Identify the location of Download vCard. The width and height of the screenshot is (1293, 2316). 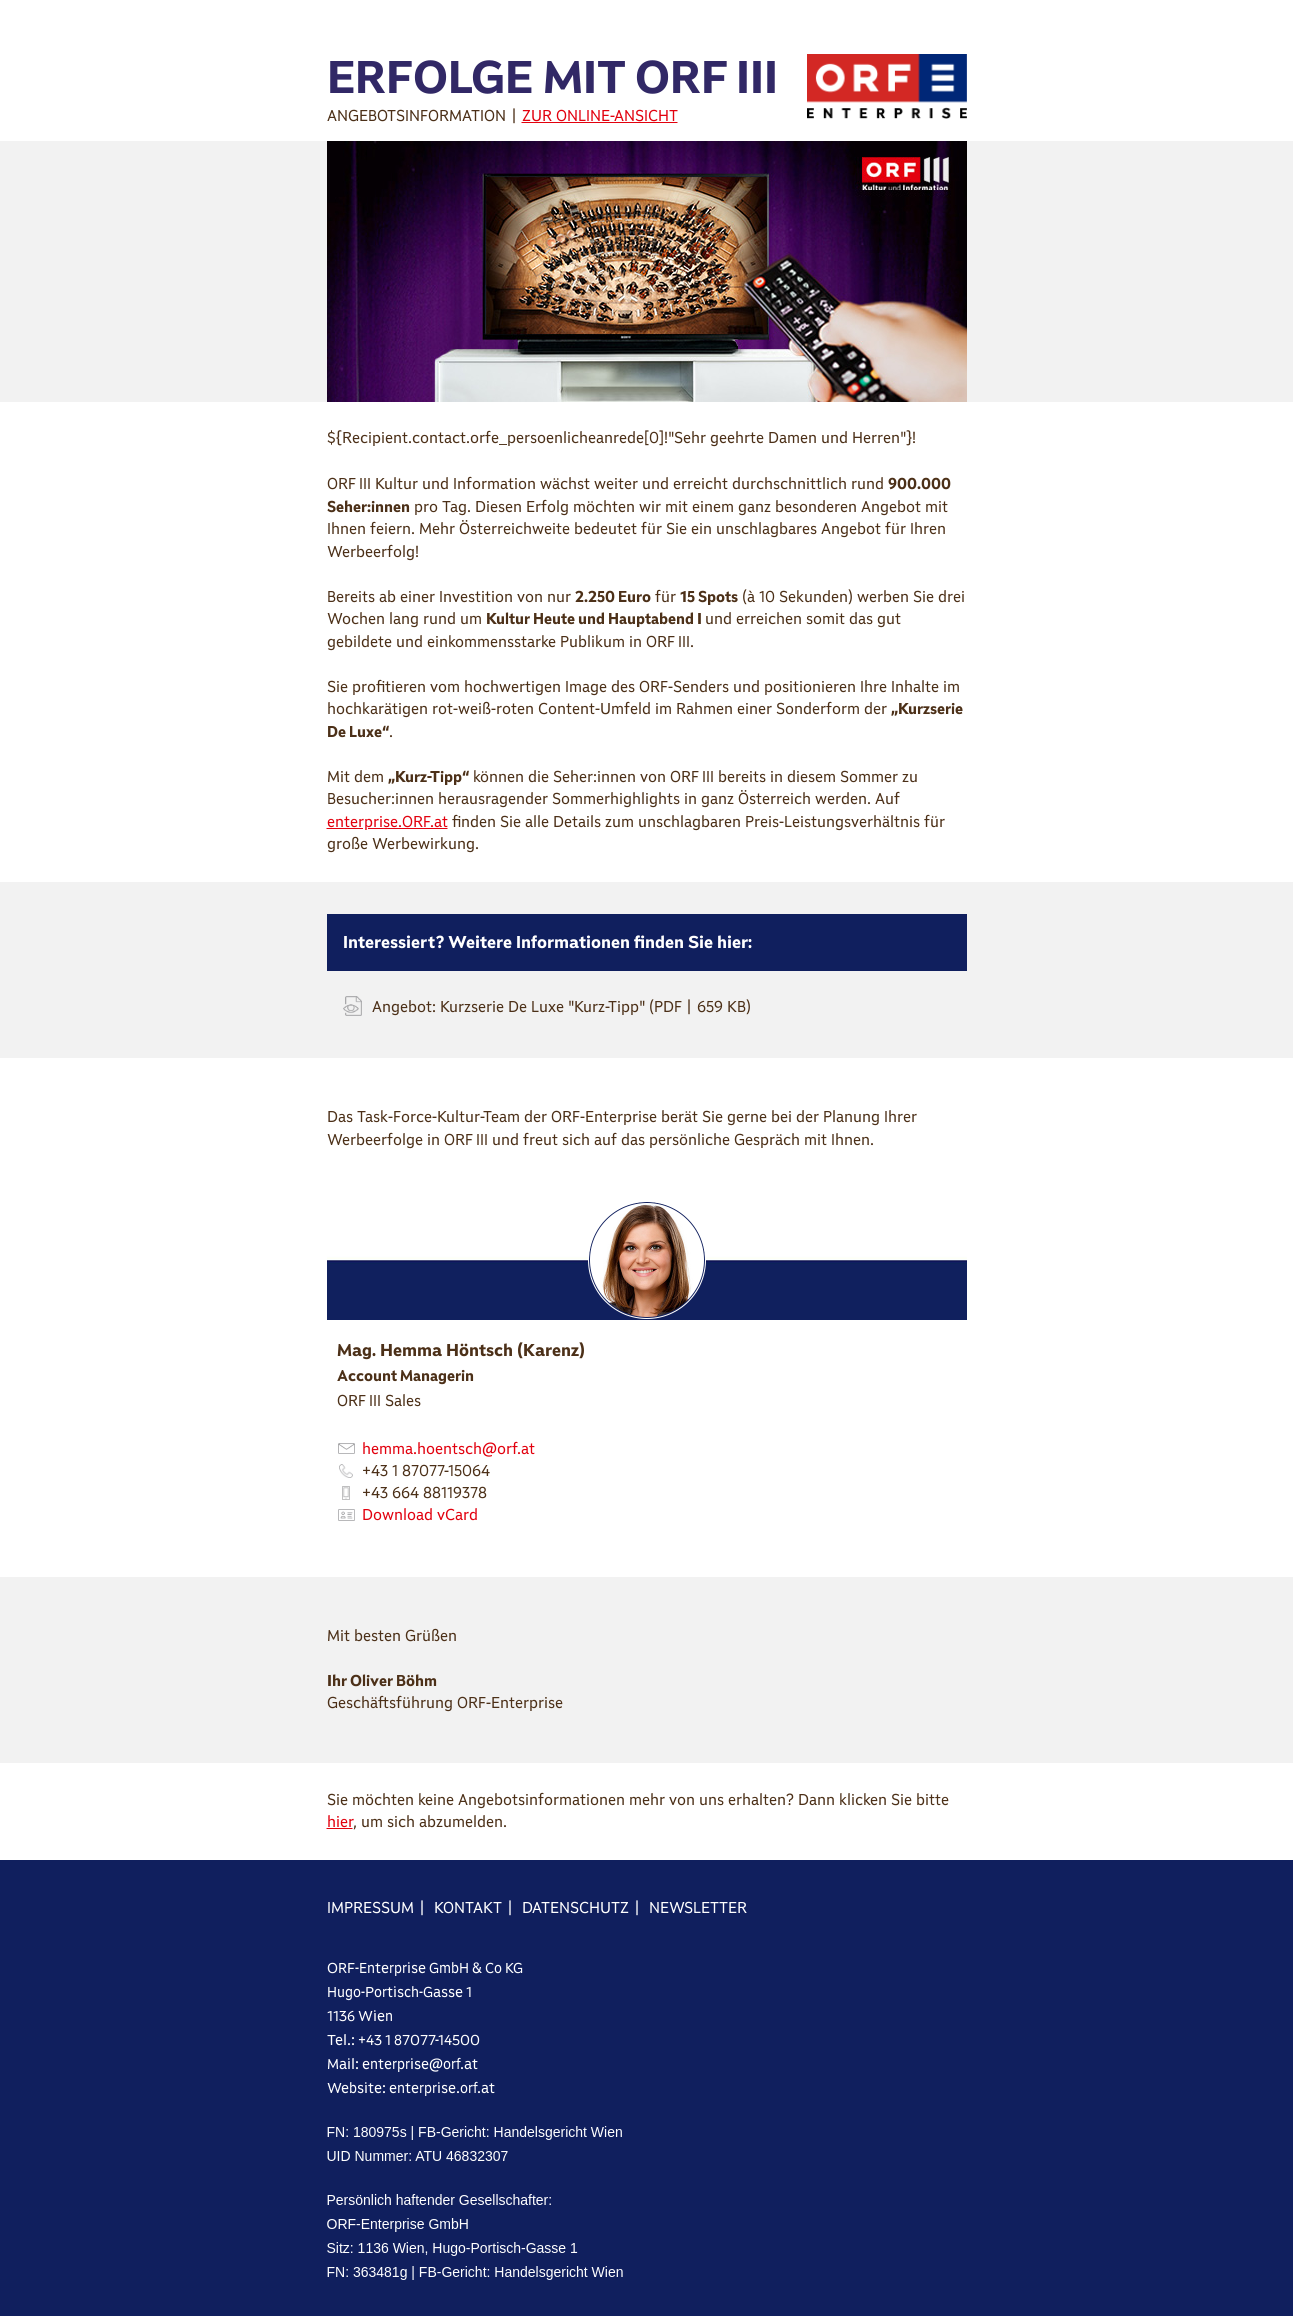
(420, 1514).